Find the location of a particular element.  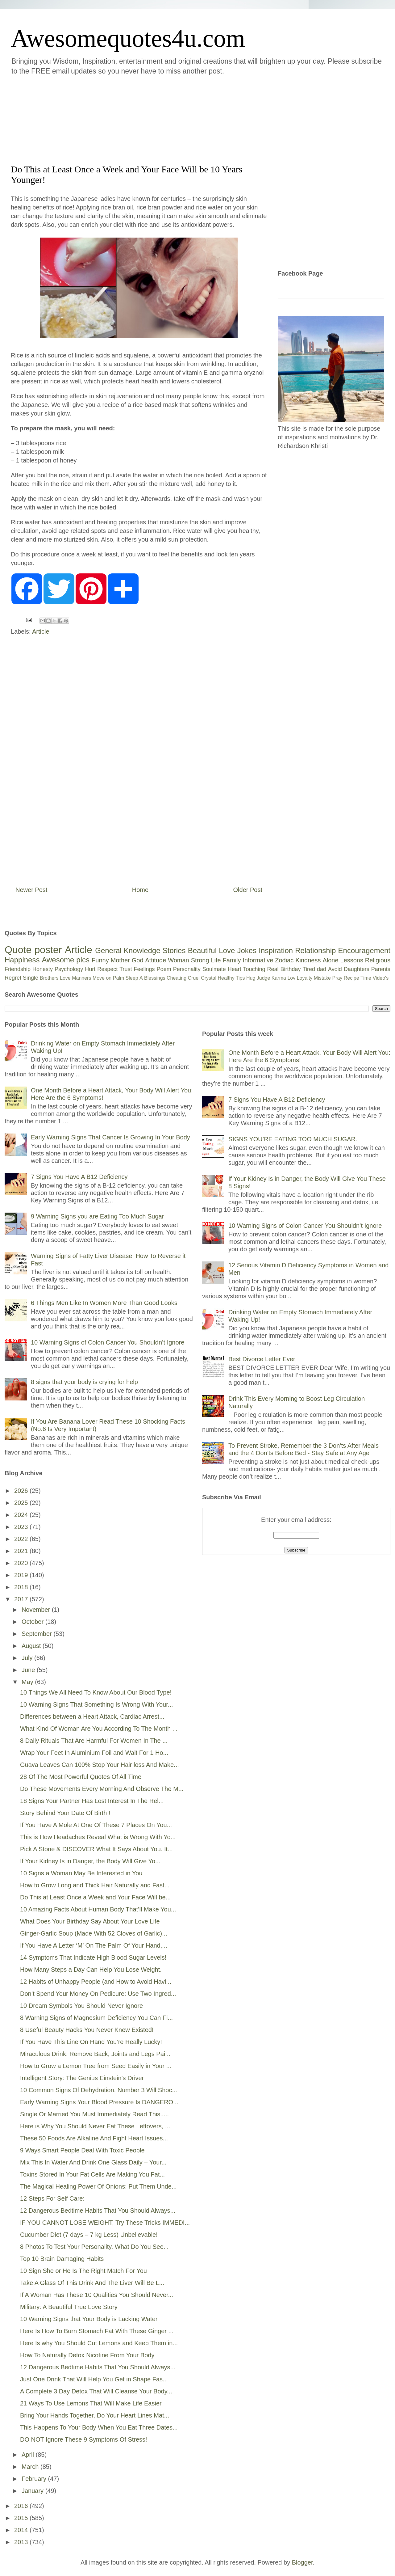

September is located at coordinates (37, 1633).